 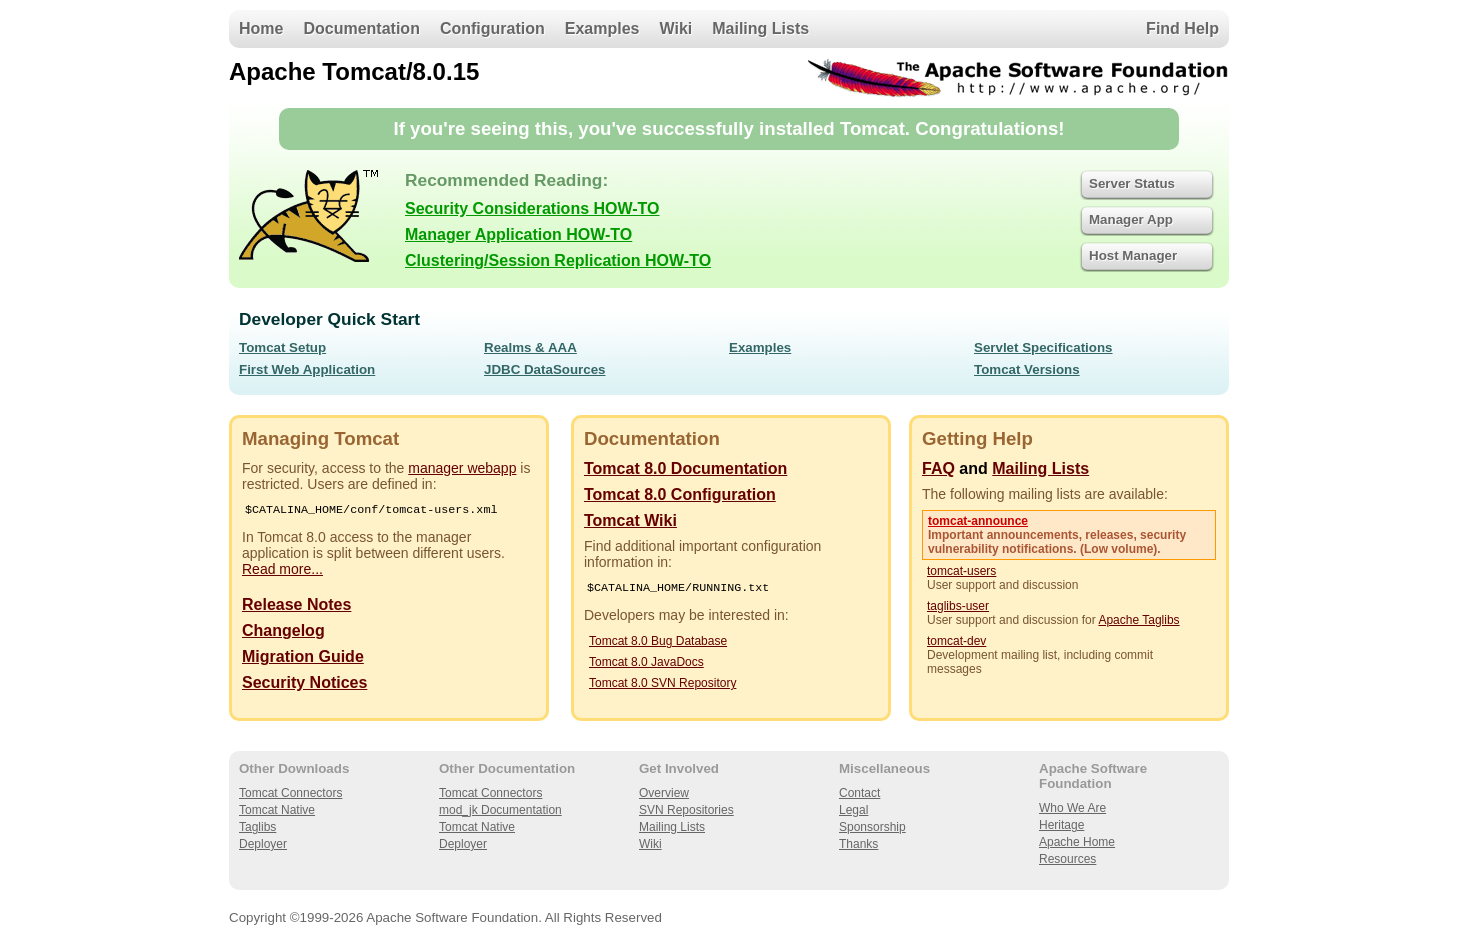 I want to click on Home, so click(x=261, y=28).